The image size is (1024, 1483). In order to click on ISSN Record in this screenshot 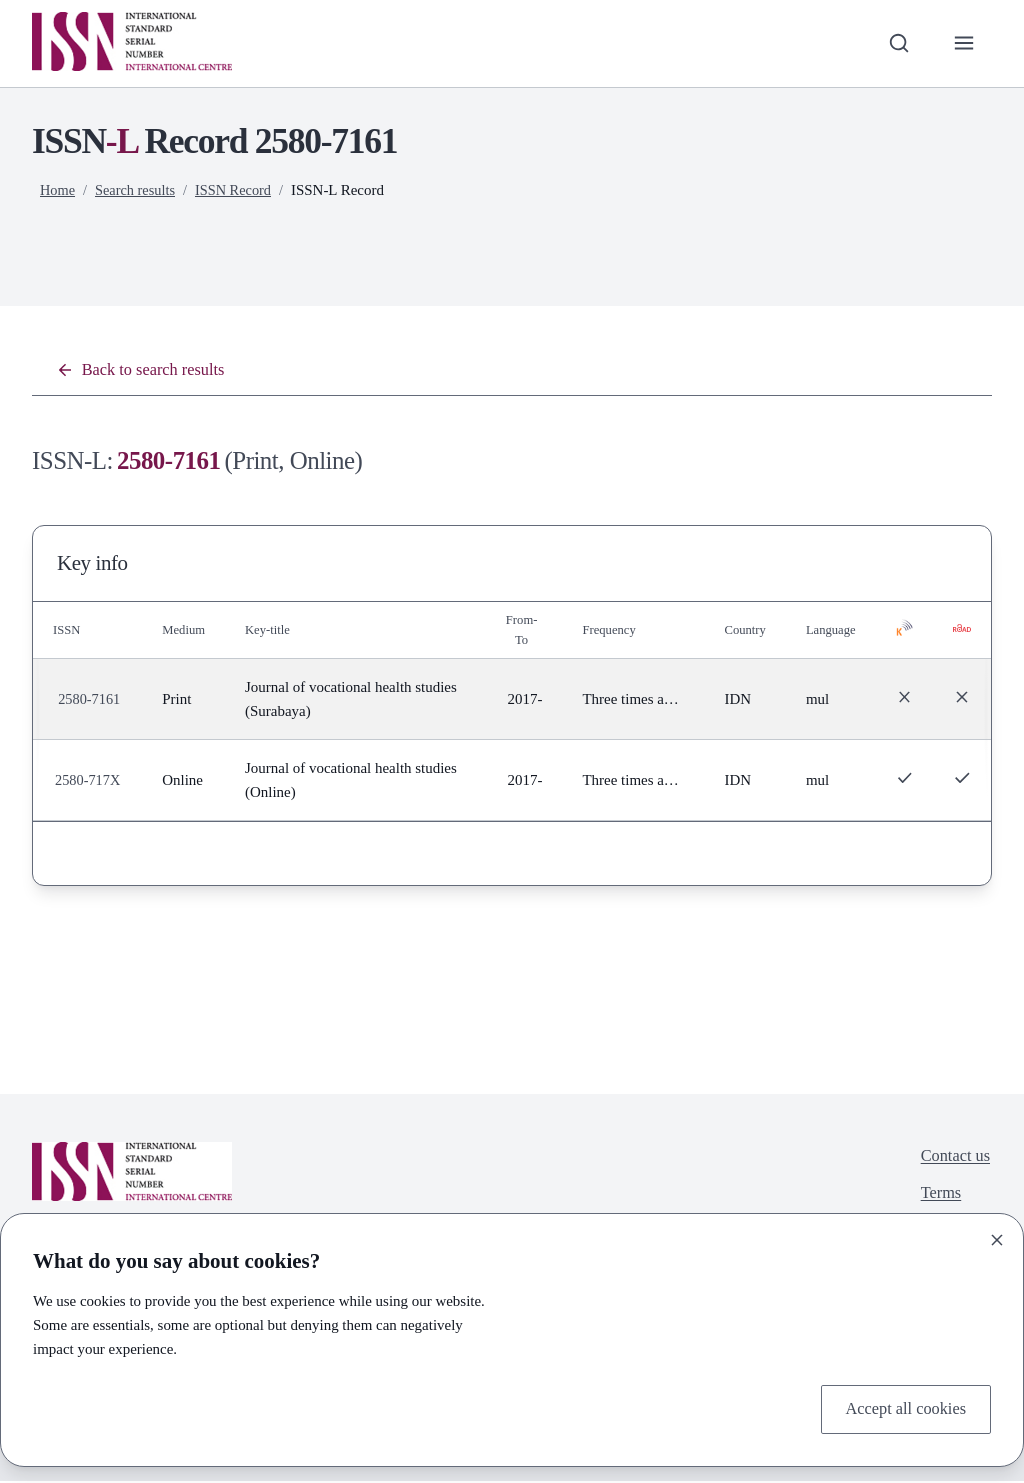, I will do `click(239, 190)`.